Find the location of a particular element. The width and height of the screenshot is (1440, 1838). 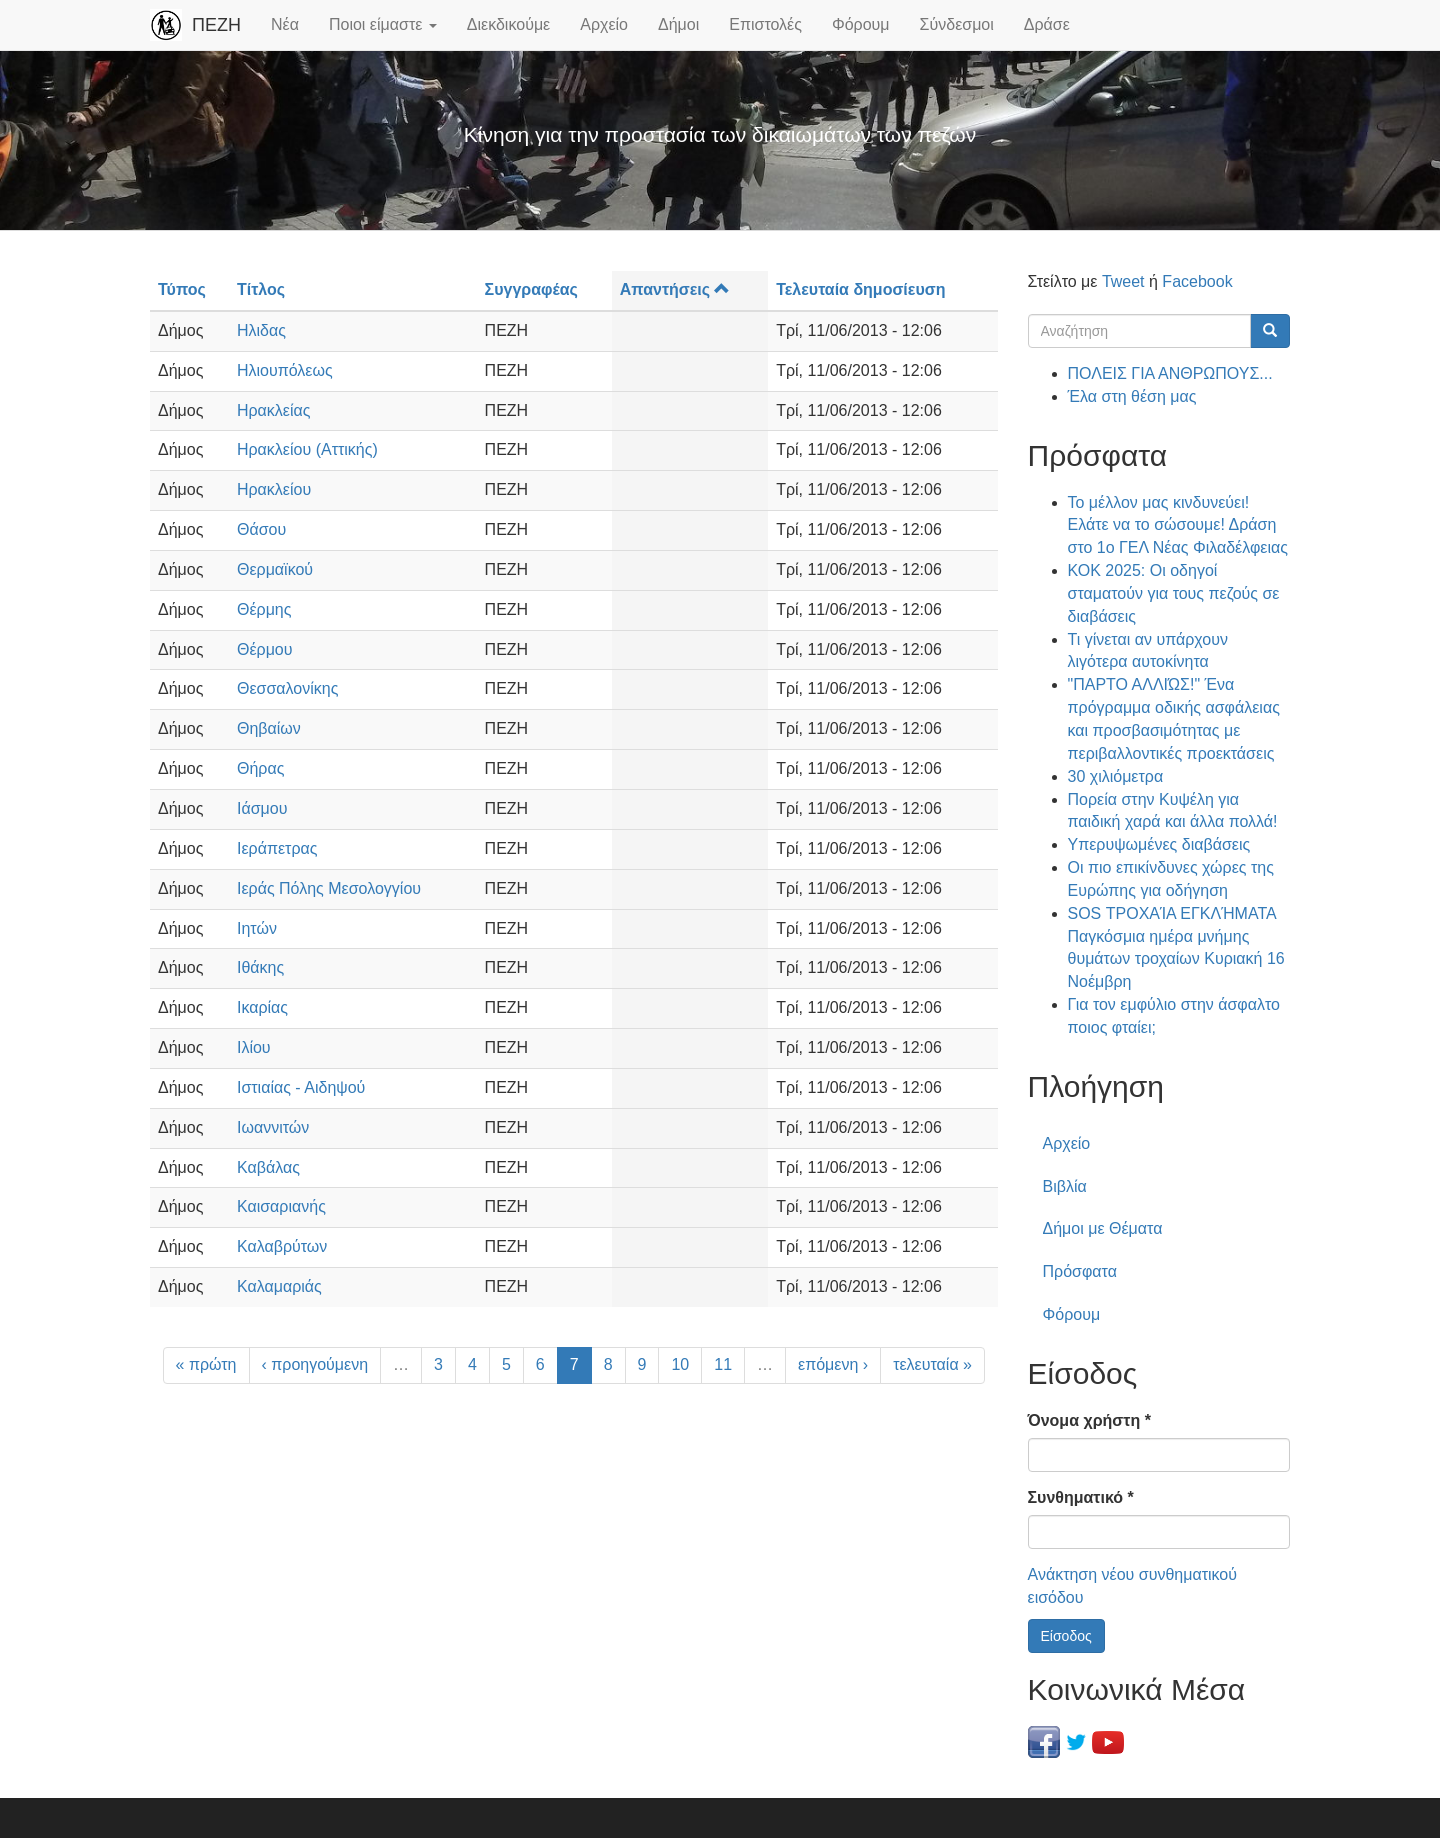

‹ προηγούμενη is located at coordinates (315, 1364).